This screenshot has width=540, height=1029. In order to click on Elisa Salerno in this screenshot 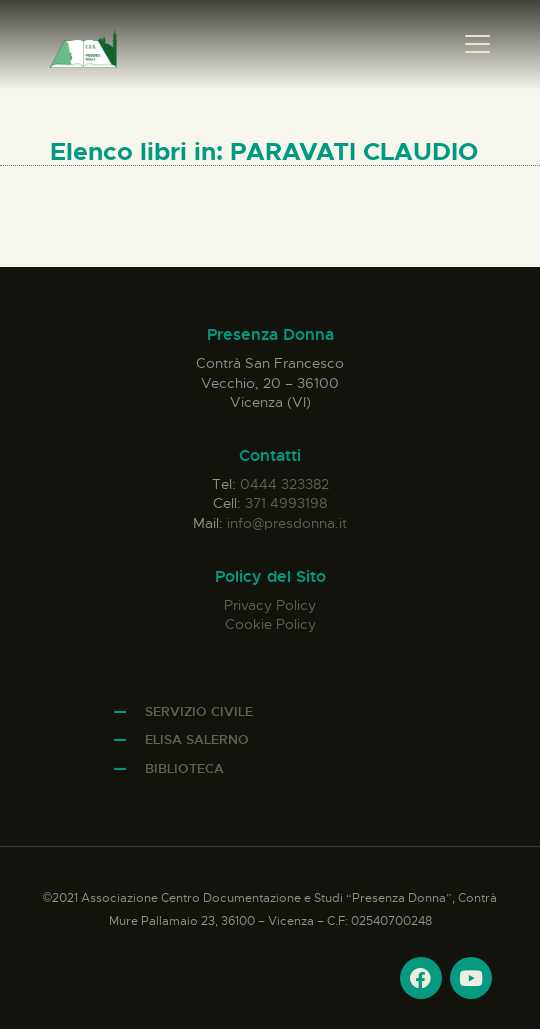, I will do `click(197, 739)`.